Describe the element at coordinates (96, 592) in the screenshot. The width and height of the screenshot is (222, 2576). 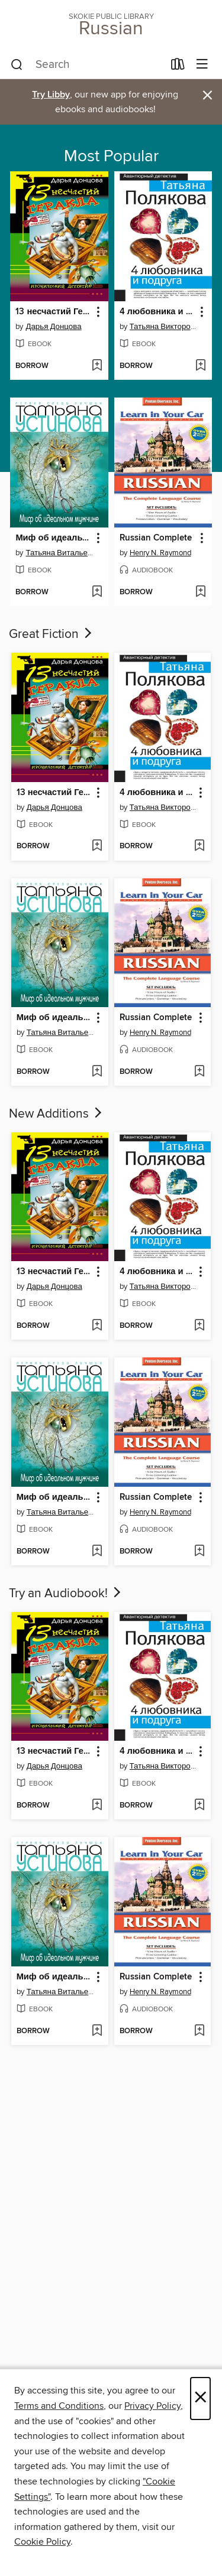
I see `[Add Миф об идеальном мужчине to wish list]` at that location.